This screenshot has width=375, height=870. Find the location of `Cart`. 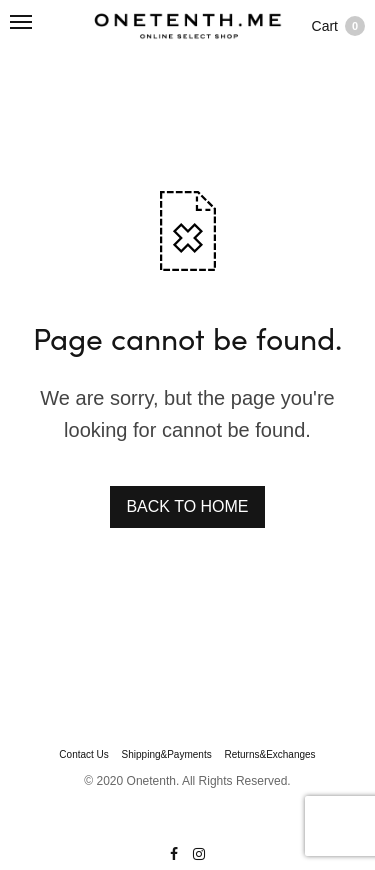

Cart is located at coordinates (338, 26).